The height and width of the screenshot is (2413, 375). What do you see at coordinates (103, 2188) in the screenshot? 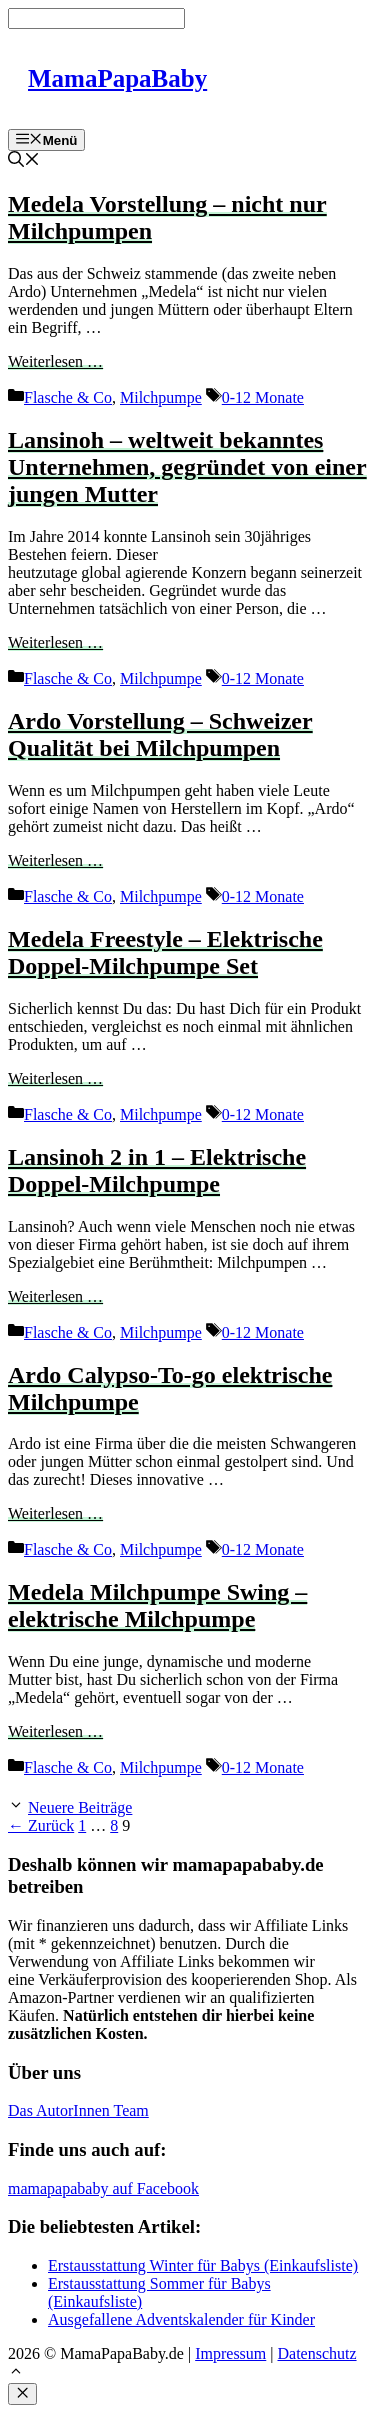
I see `mamapapababy auf Facebook` at bounding box center [103, 2188].